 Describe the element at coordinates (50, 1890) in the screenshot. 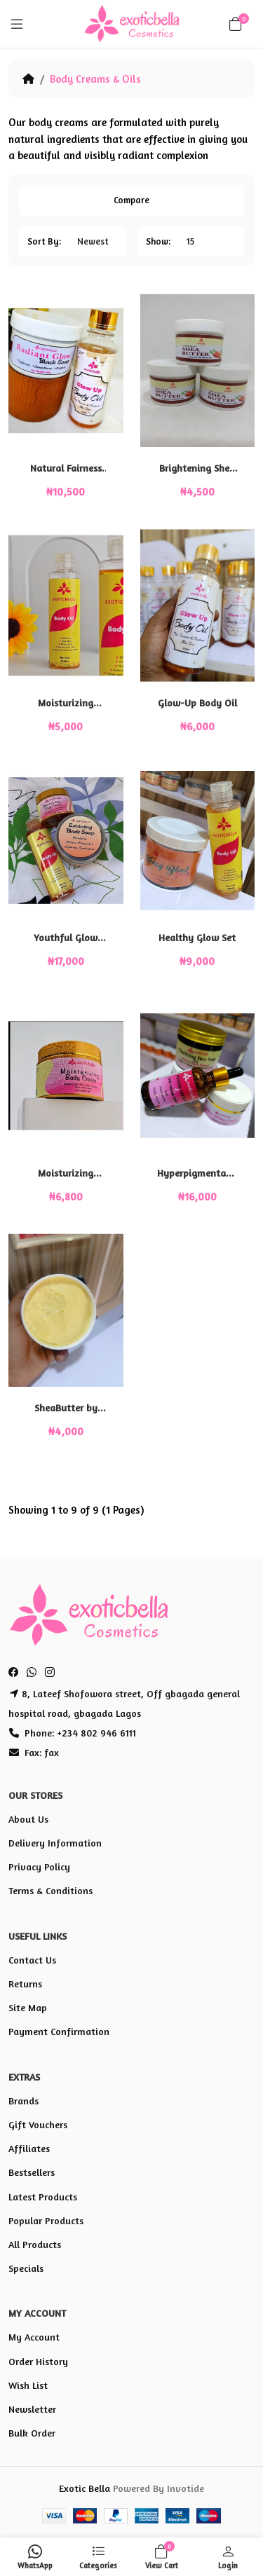

I see `Terms & Conditions` at that location.